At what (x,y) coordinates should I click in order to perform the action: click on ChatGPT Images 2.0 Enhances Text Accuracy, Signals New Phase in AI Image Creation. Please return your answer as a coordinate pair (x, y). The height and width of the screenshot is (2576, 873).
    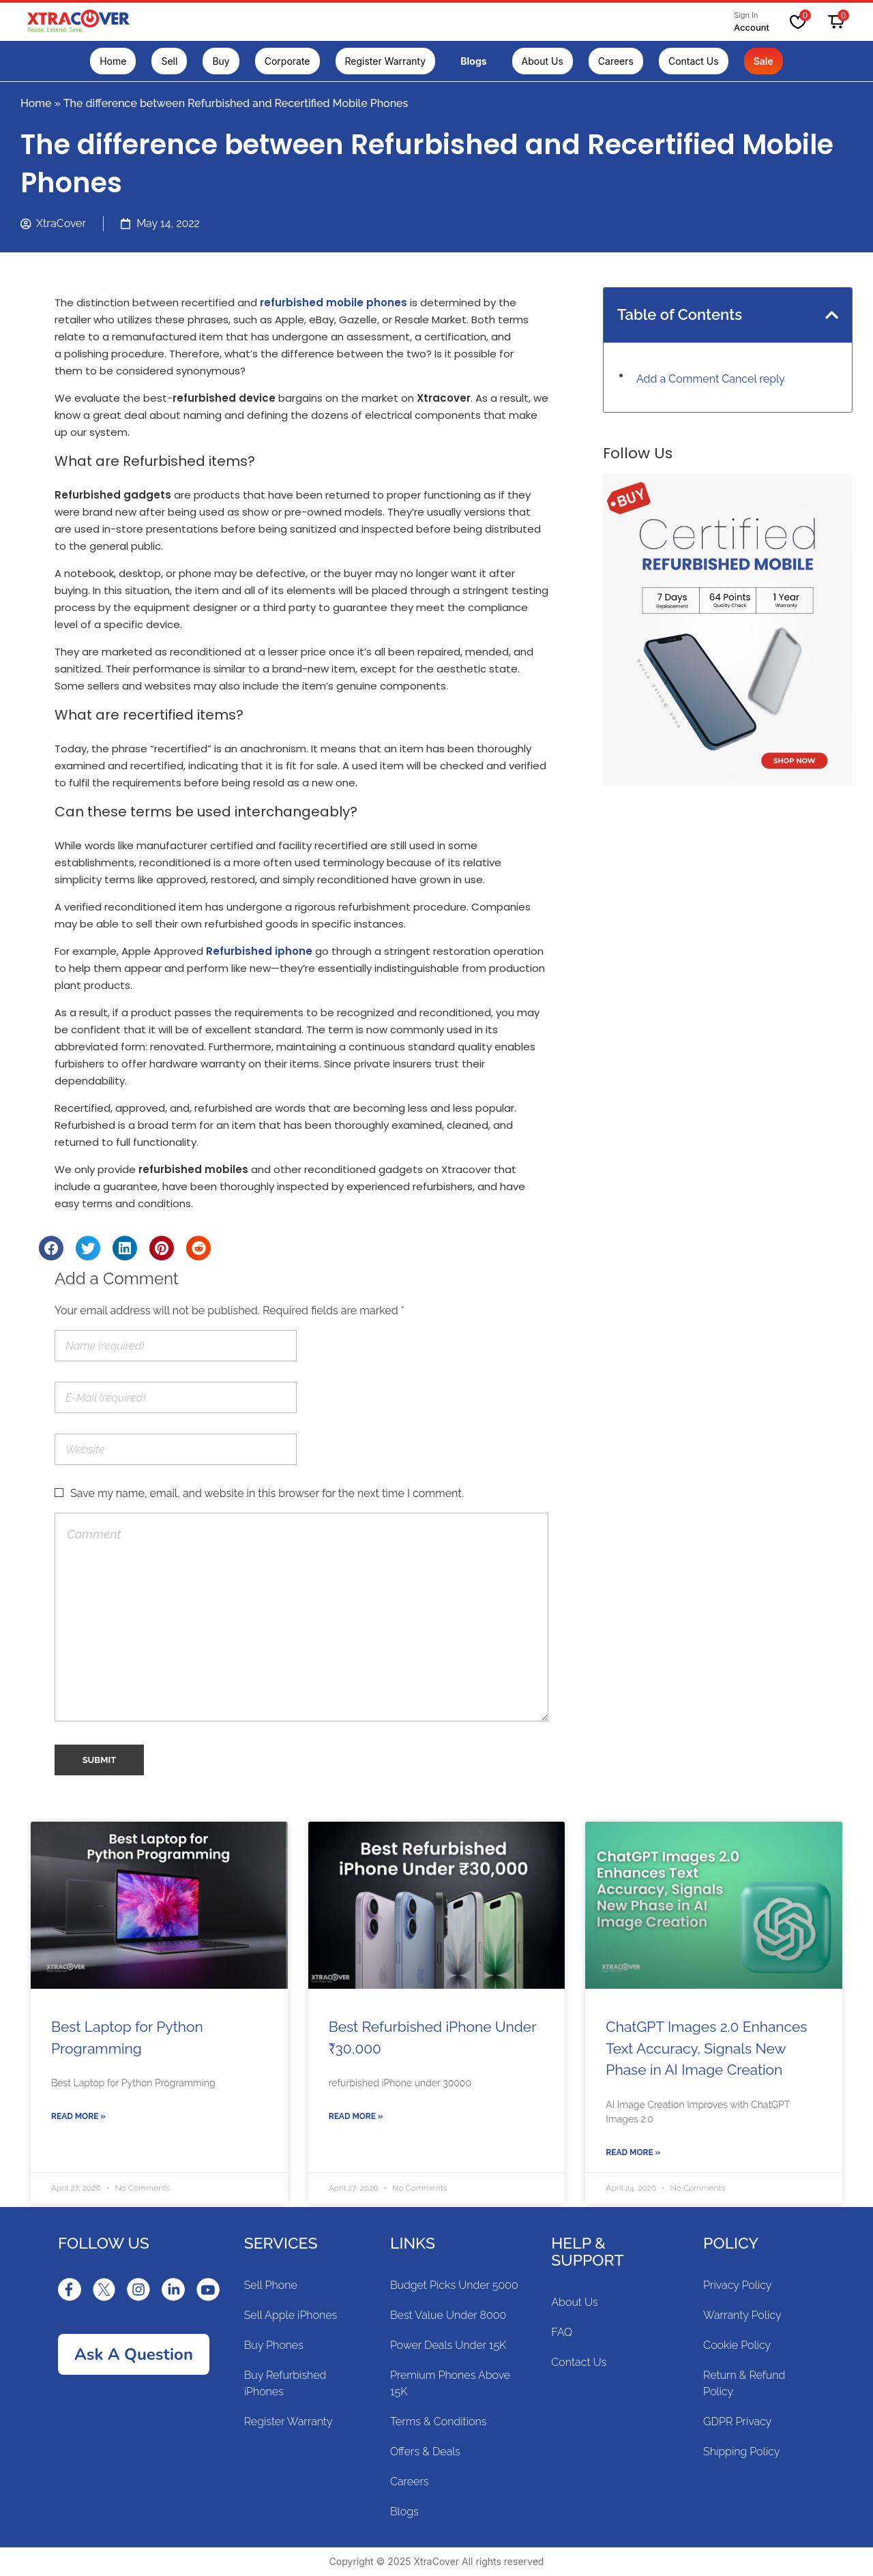
    Looking at the image, I should click on (706, 2048).